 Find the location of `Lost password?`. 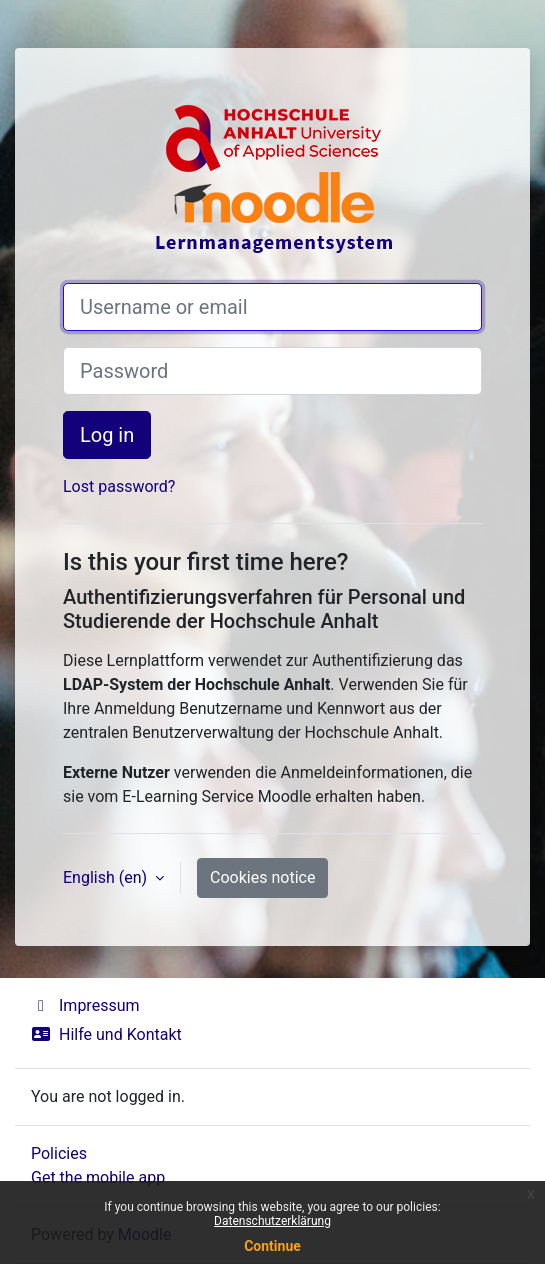

Lost password? is located at coordinates (119, 486).